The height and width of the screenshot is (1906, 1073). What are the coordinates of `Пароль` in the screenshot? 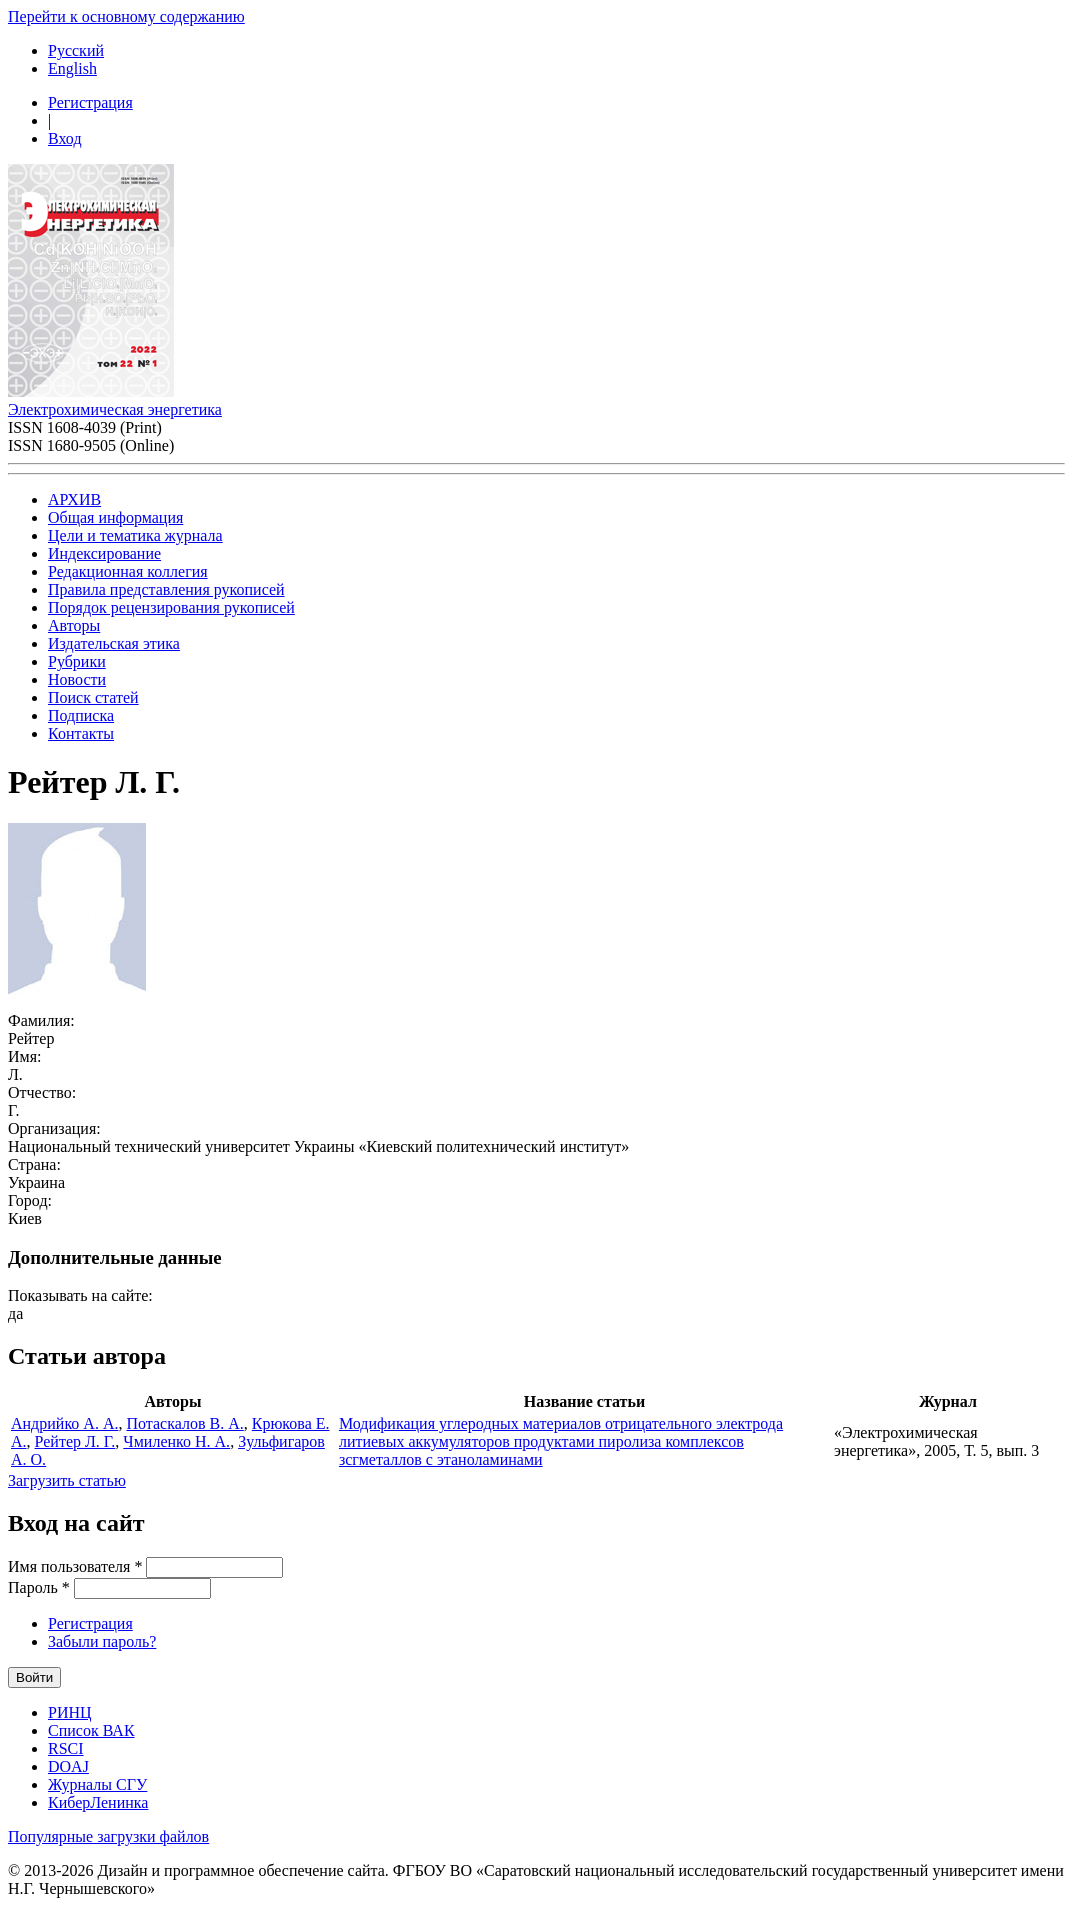 It's located at (39, 1587).